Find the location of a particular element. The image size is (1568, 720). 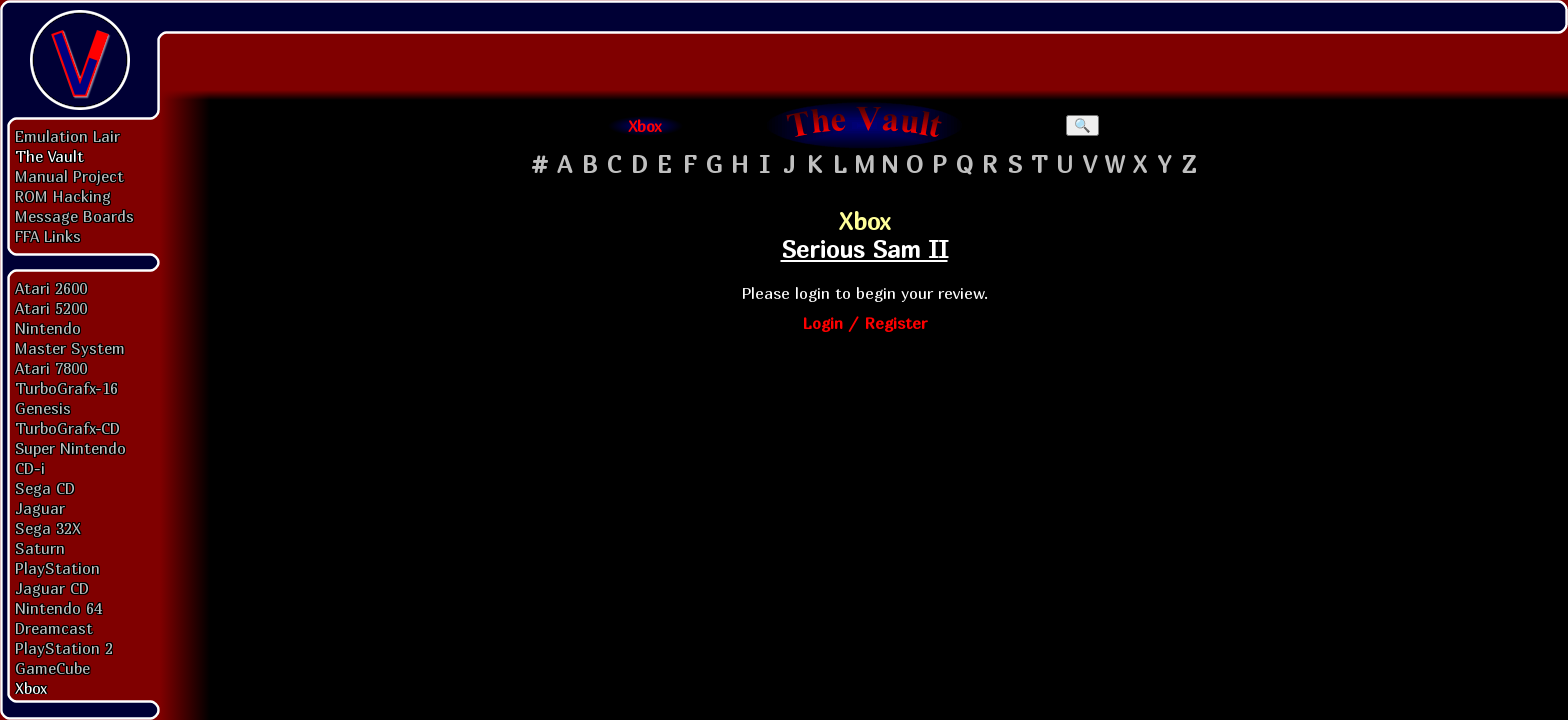

Dreamcast is located at coordinates (54, 628).